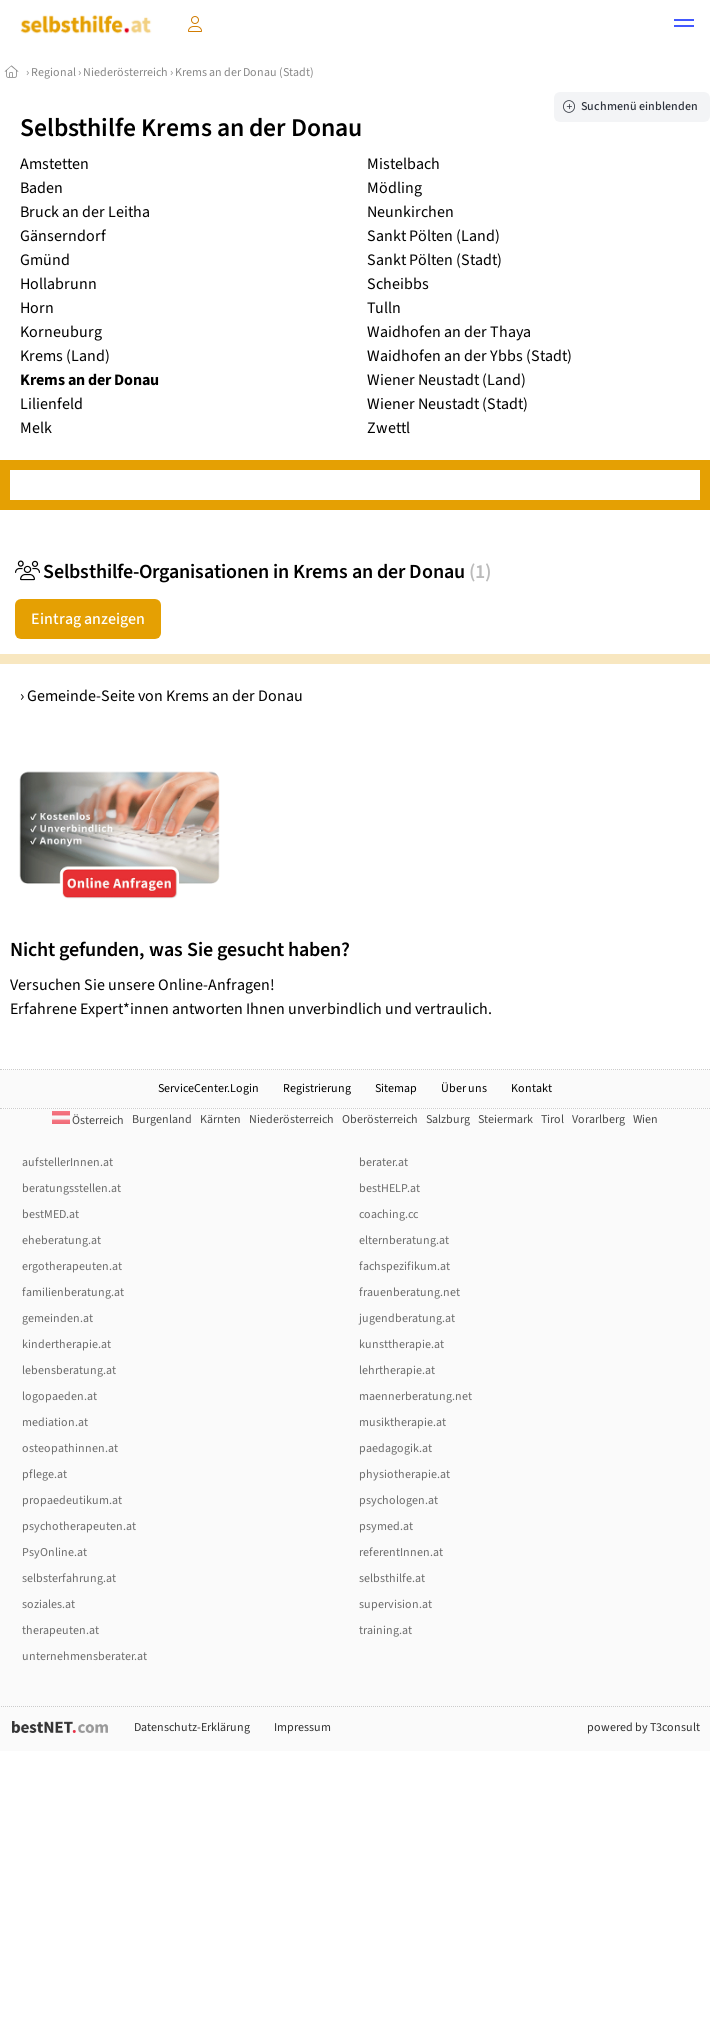 The width and height of the screenshot is (710, 2042). Describe the element at coordinates (397, 1370) in the screenshot. I see `lehrtherapie.at` at that location.